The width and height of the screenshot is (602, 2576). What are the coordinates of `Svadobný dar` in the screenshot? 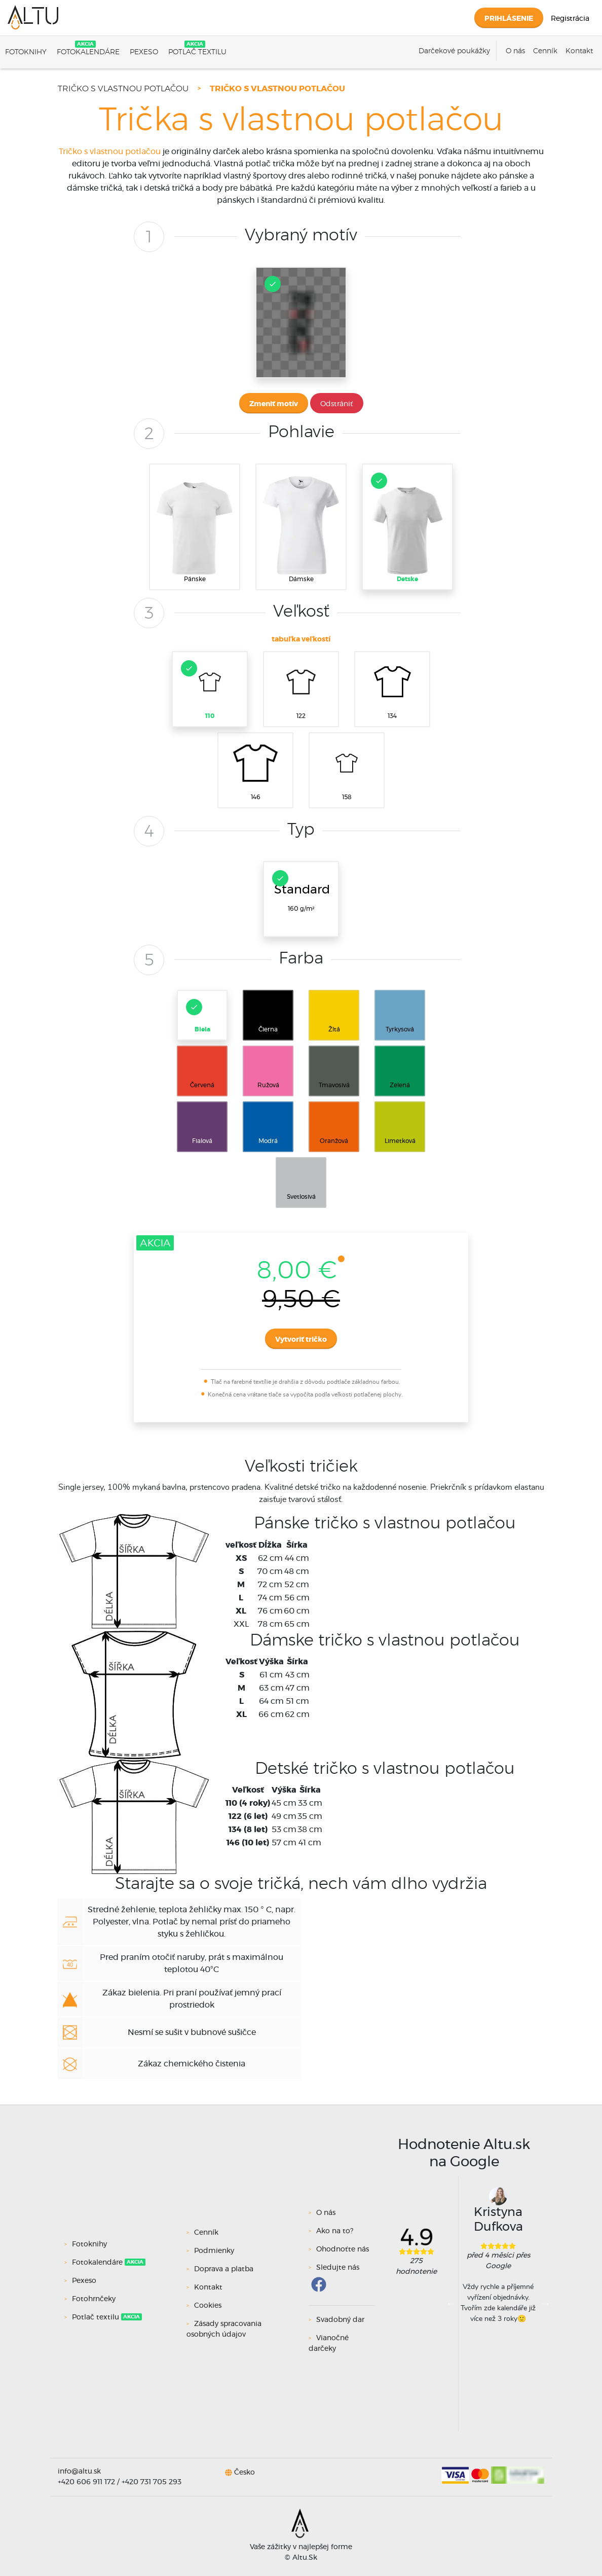 It's located at (340, 2319).